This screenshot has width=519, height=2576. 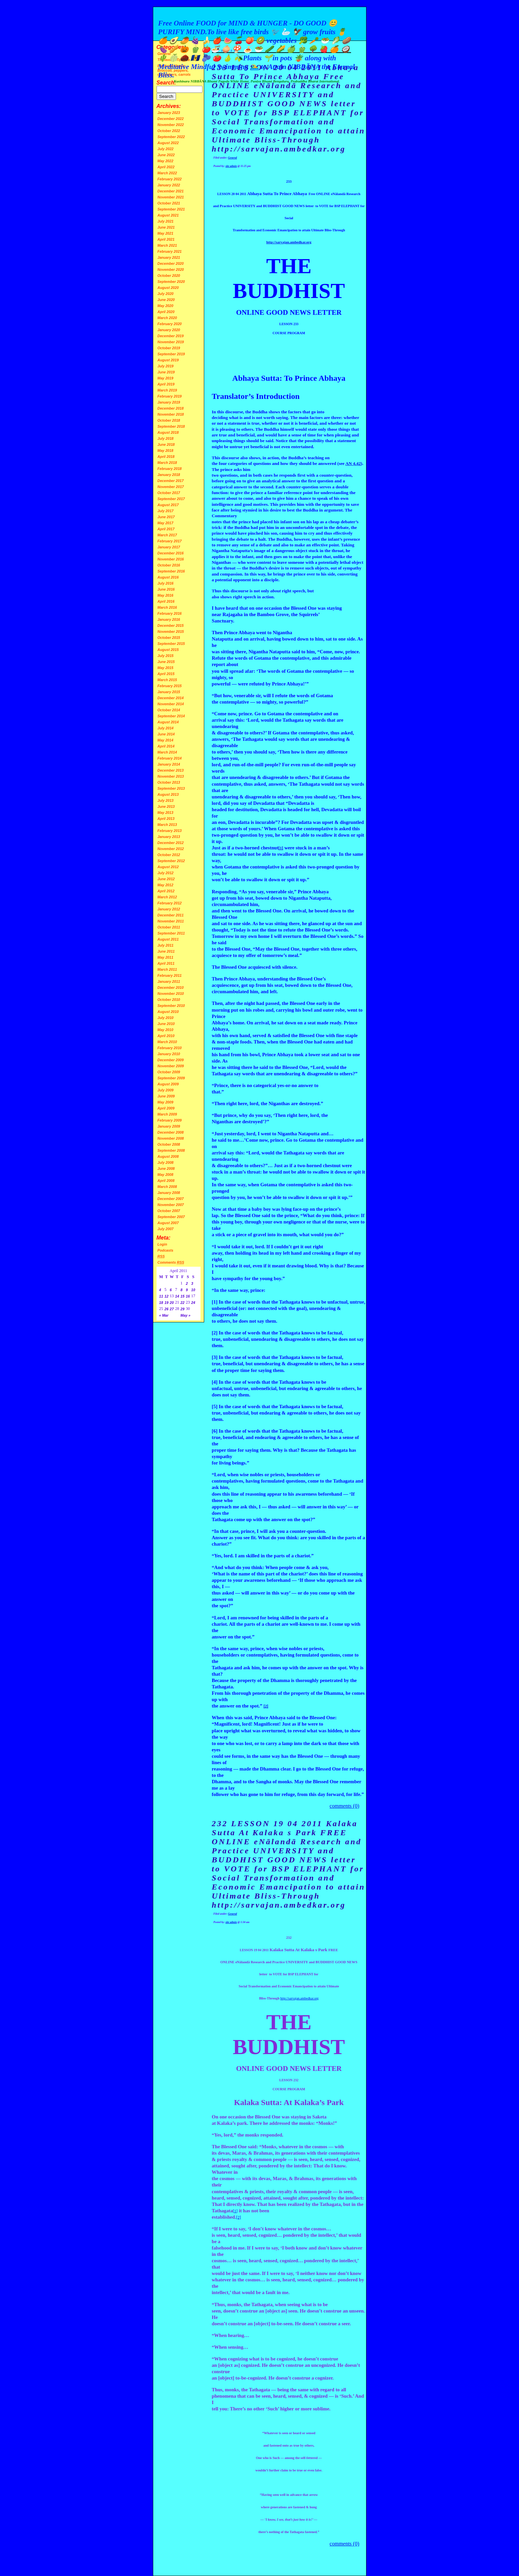 What do you see at coordinates (171, 716) in the screenshot?
I see `September 2014` at bounding box center [171, 716].